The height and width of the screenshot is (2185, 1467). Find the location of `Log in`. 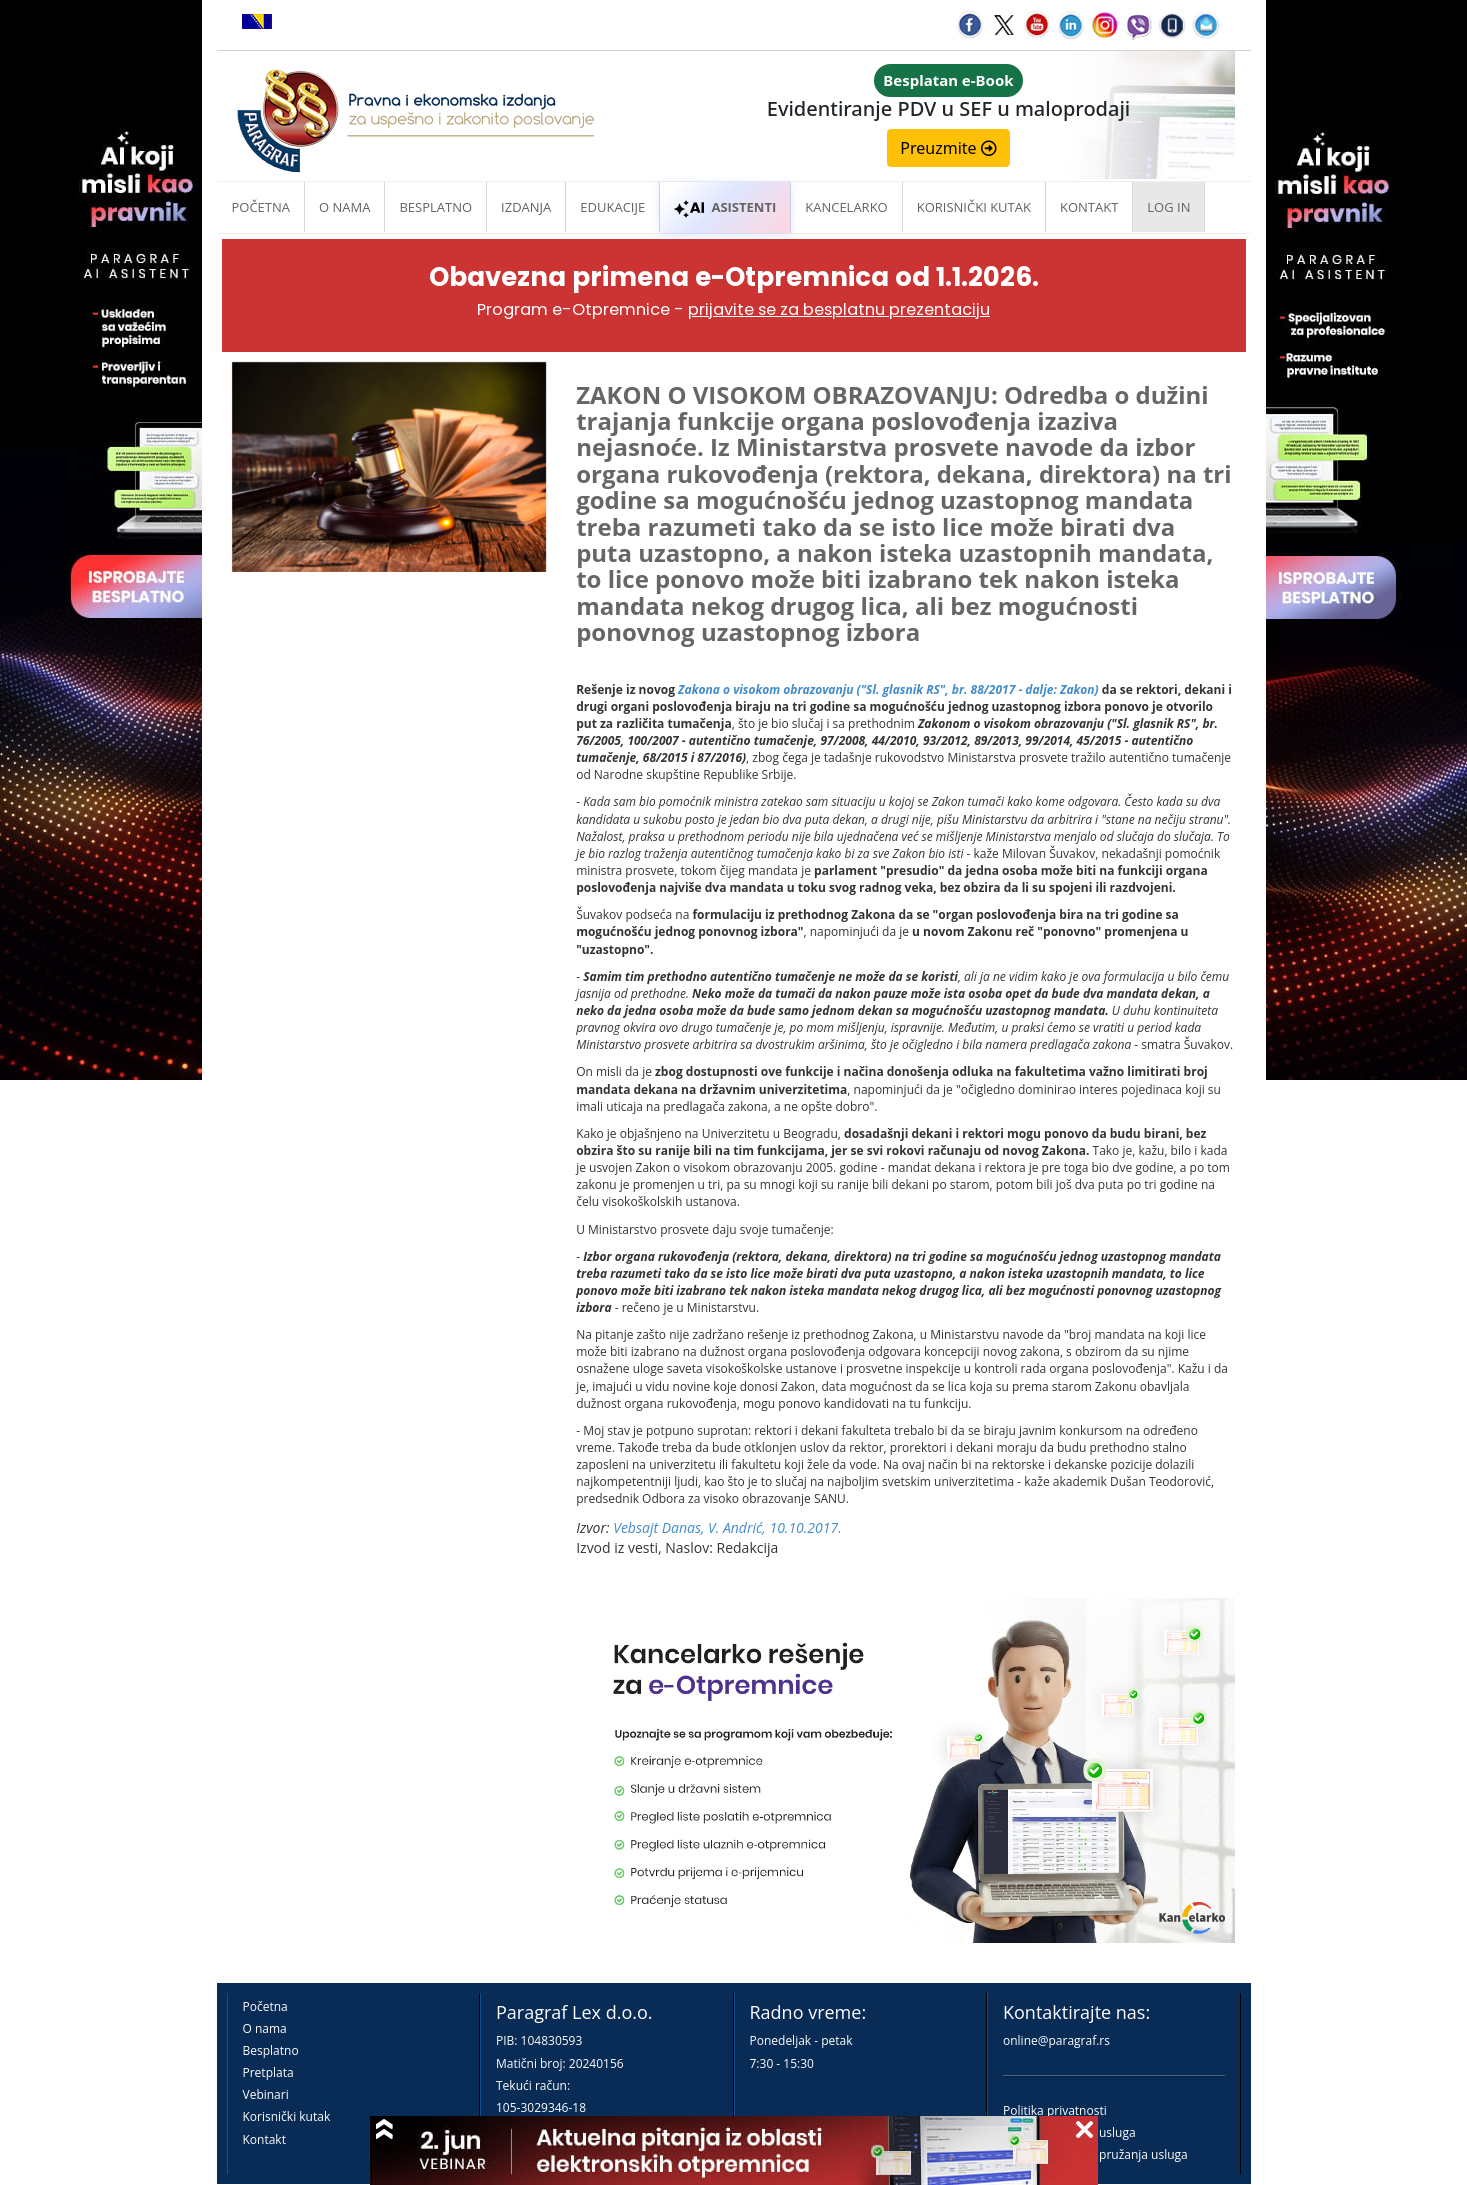

Log in is located at coordinates (1168, 207).